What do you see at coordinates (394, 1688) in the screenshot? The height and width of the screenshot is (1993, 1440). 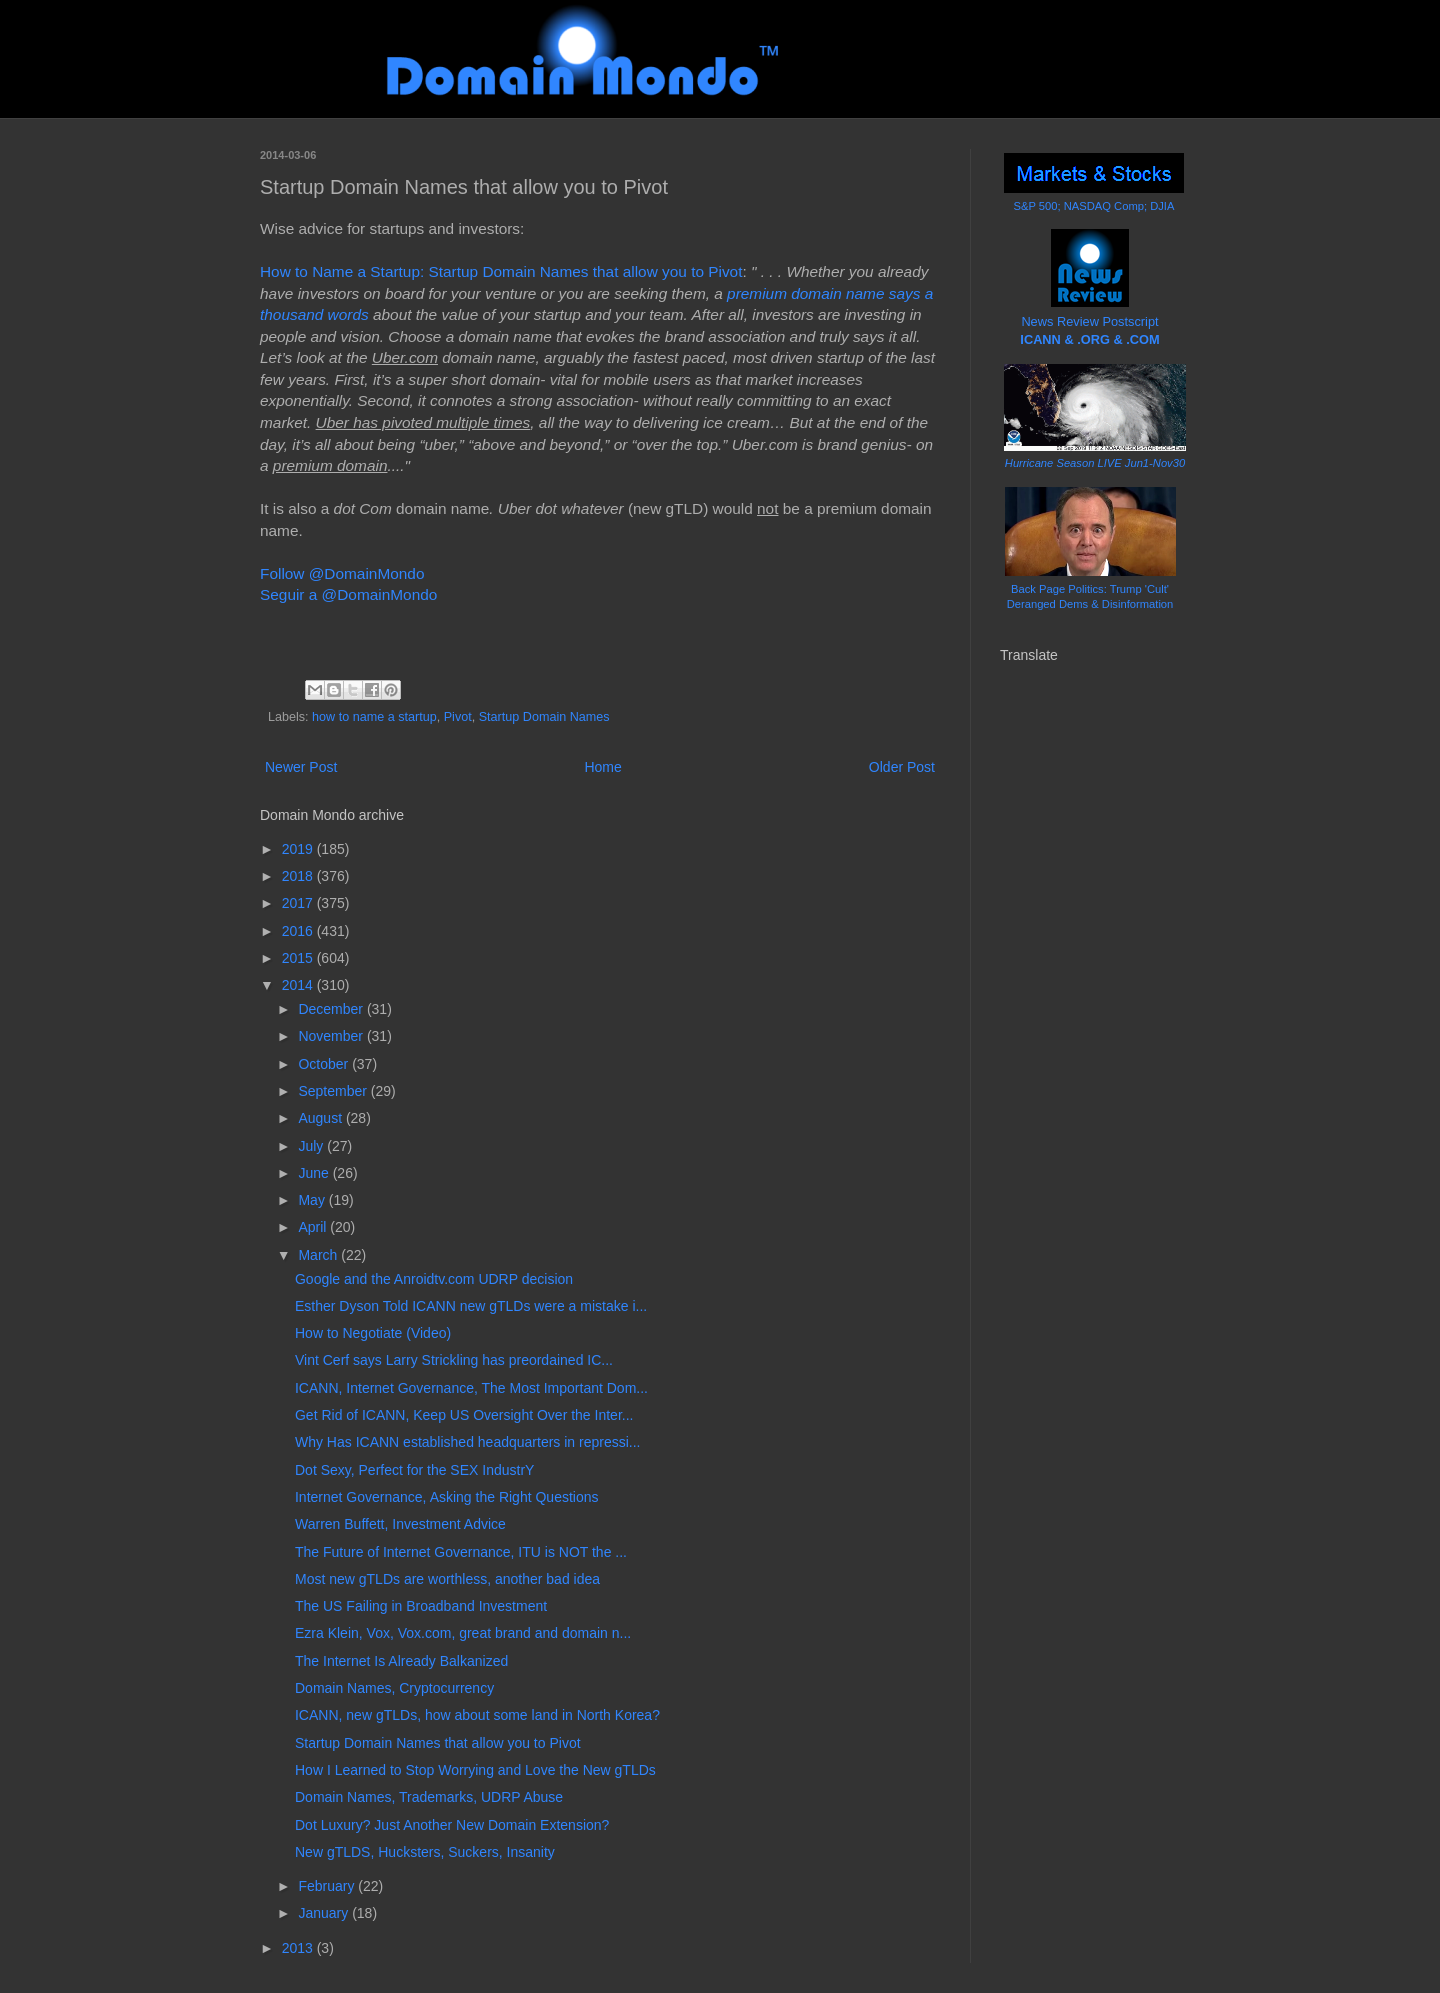 I see `Domain Names, Cryptocurrency` at bounding box center [394, 1688].